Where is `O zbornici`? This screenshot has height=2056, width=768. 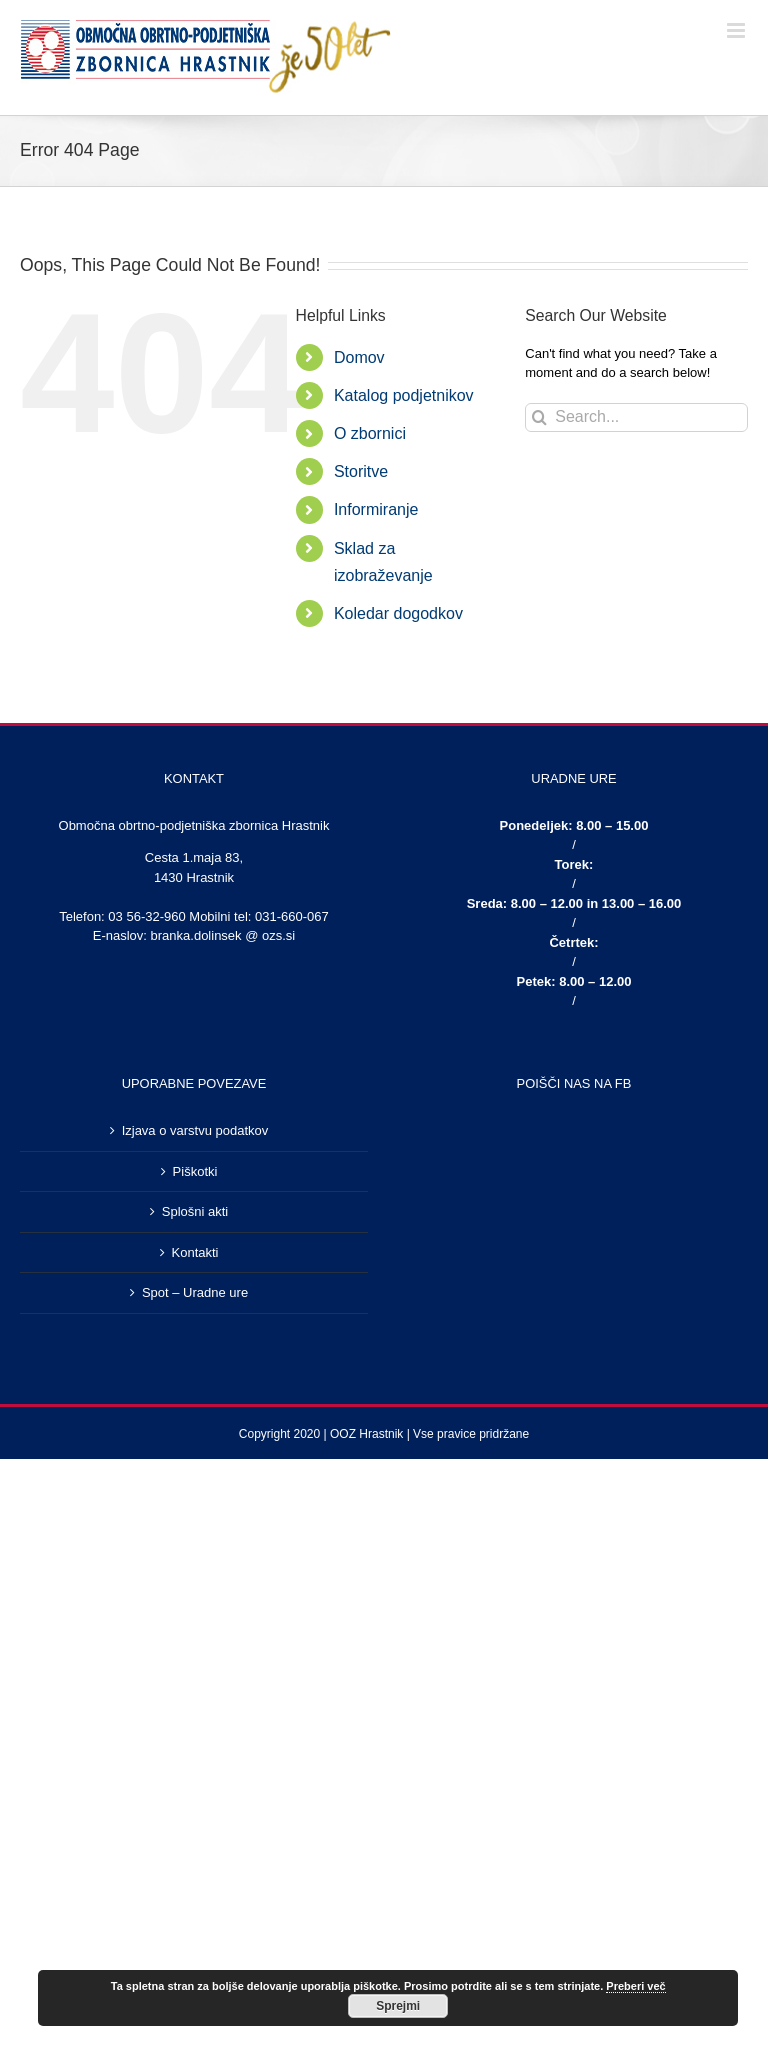
O zbornici is located at coordinates (370, 433).